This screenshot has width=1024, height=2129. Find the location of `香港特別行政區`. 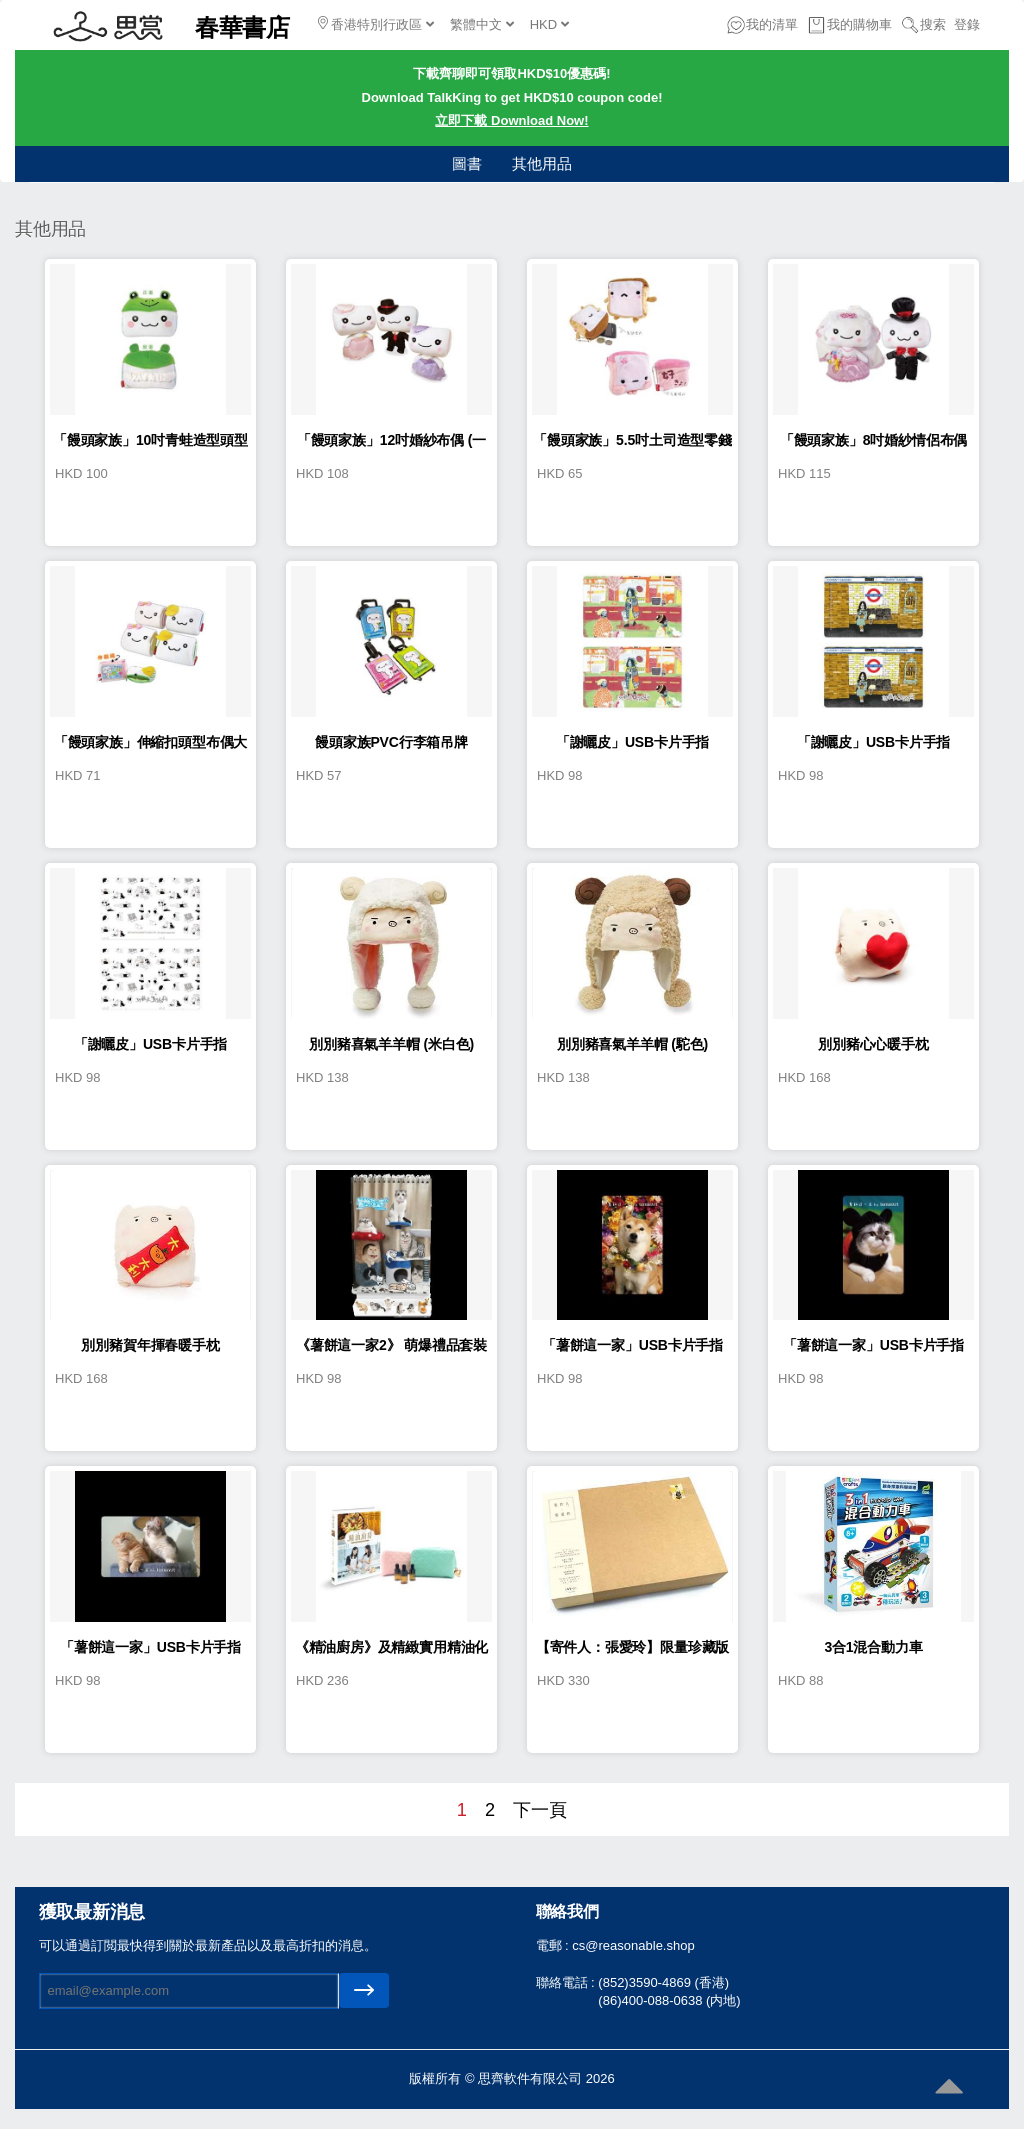

香港特別行政區 is located at coordinates (376, 24).